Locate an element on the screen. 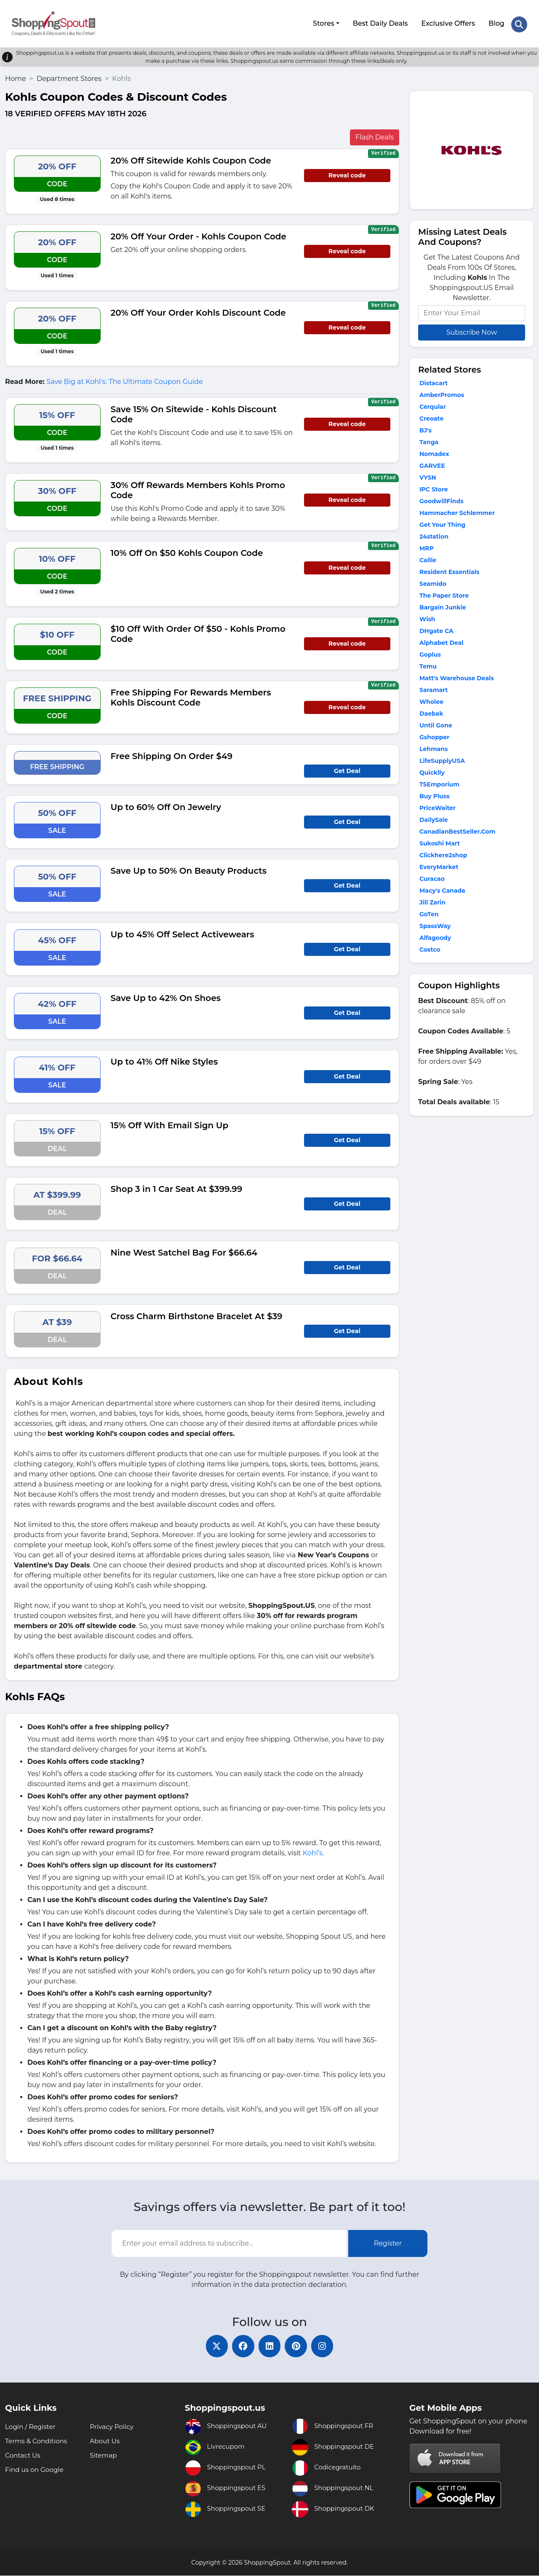 This screenshot has height=2576, width=539. Contact Us is located at coordinates (23, 2456).